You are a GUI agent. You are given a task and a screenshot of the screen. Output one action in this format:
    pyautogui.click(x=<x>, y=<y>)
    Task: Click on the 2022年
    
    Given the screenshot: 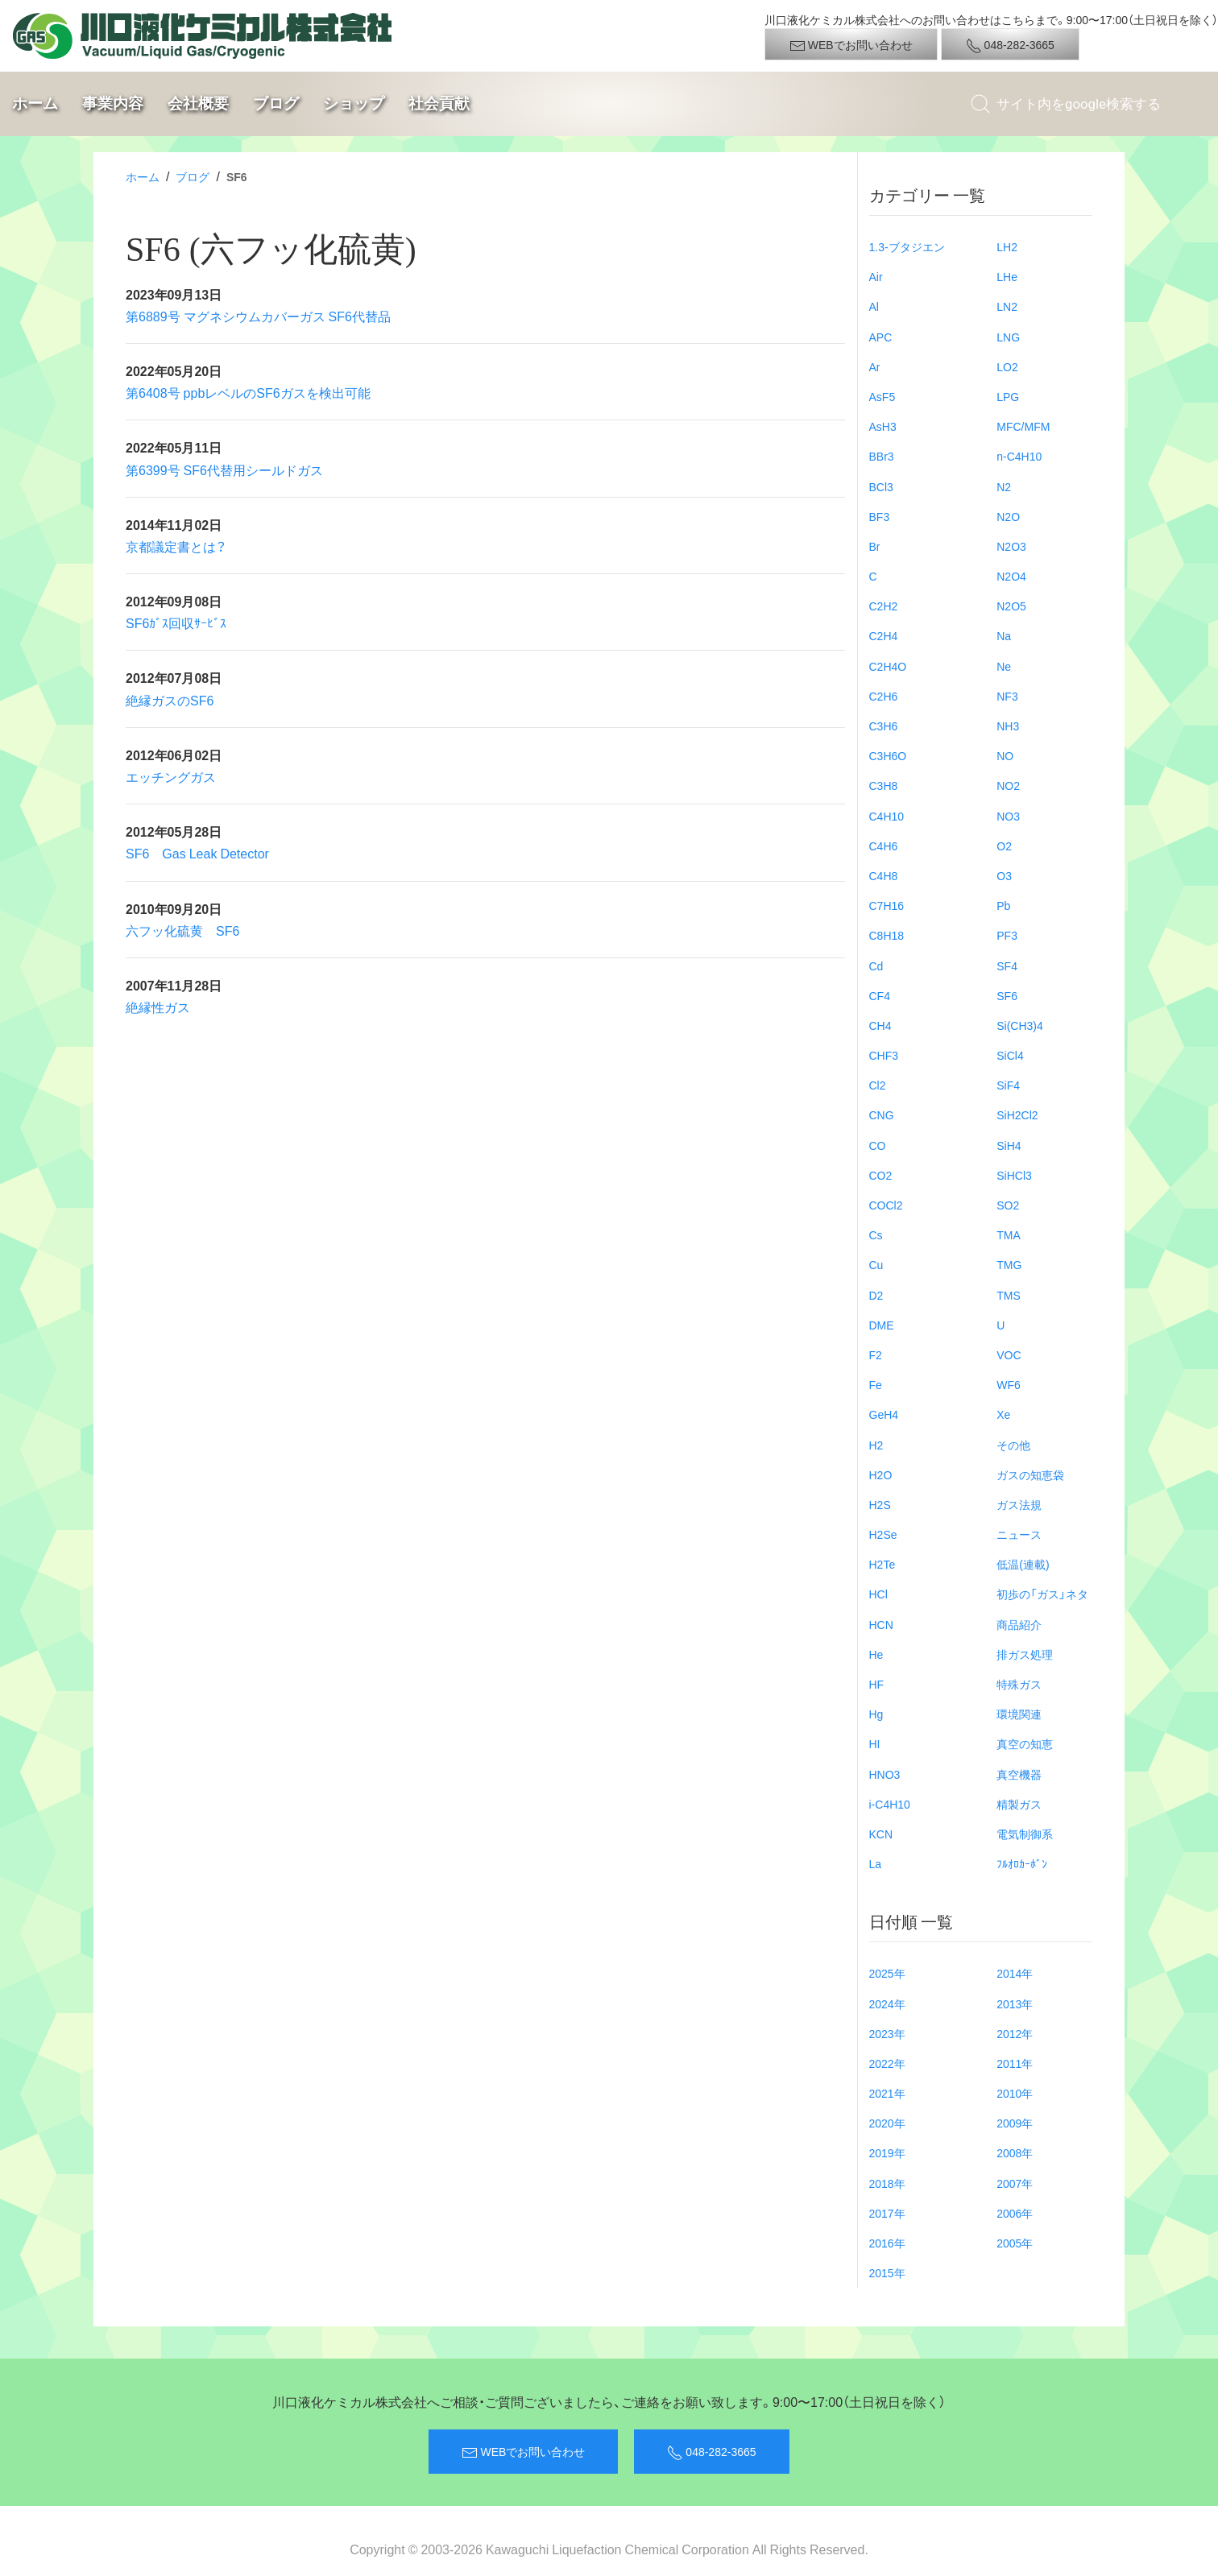 What is the action you would take?
    pyautogui.click(x=887, y=2063)
    